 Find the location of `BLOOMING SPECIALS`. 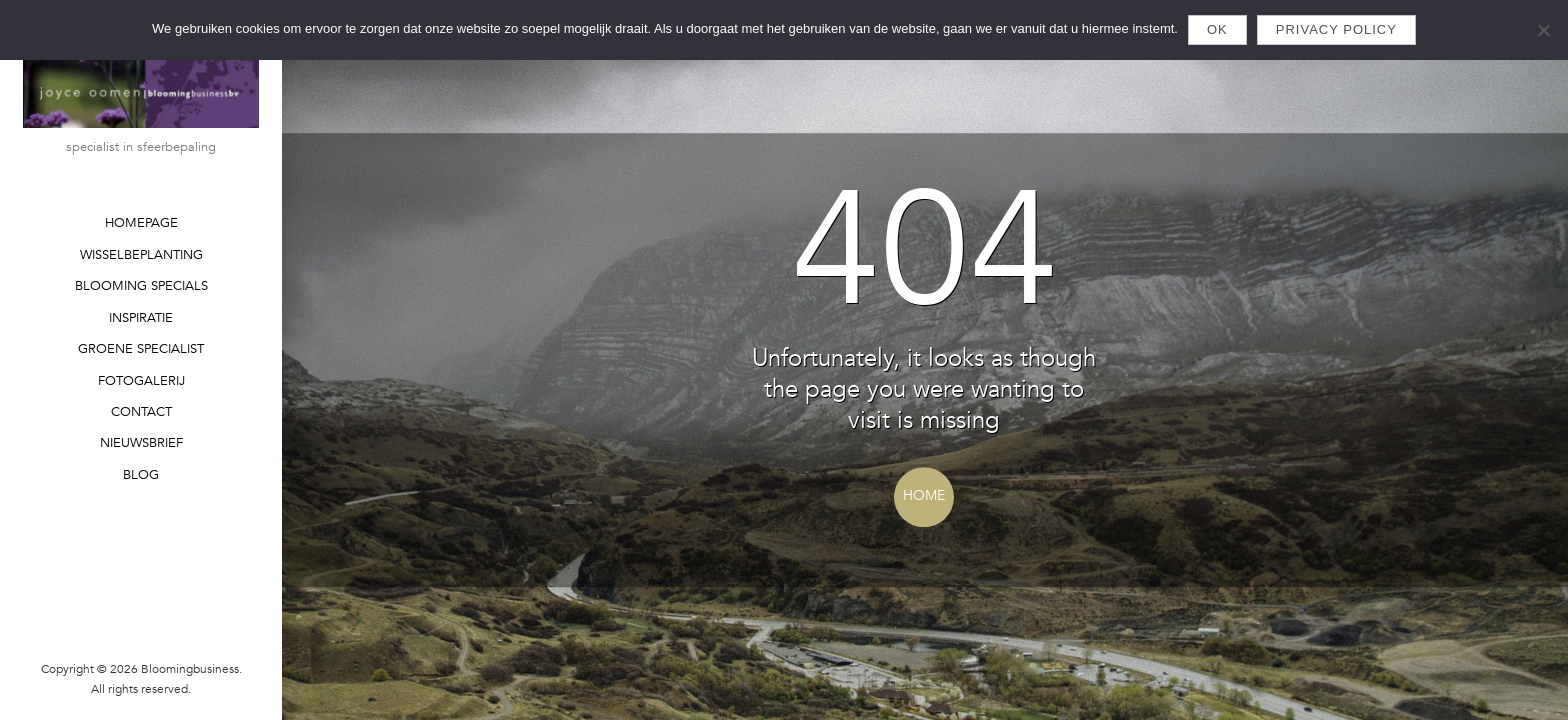

BLOOMING SPECIALS is located at coordinates (141, 286).